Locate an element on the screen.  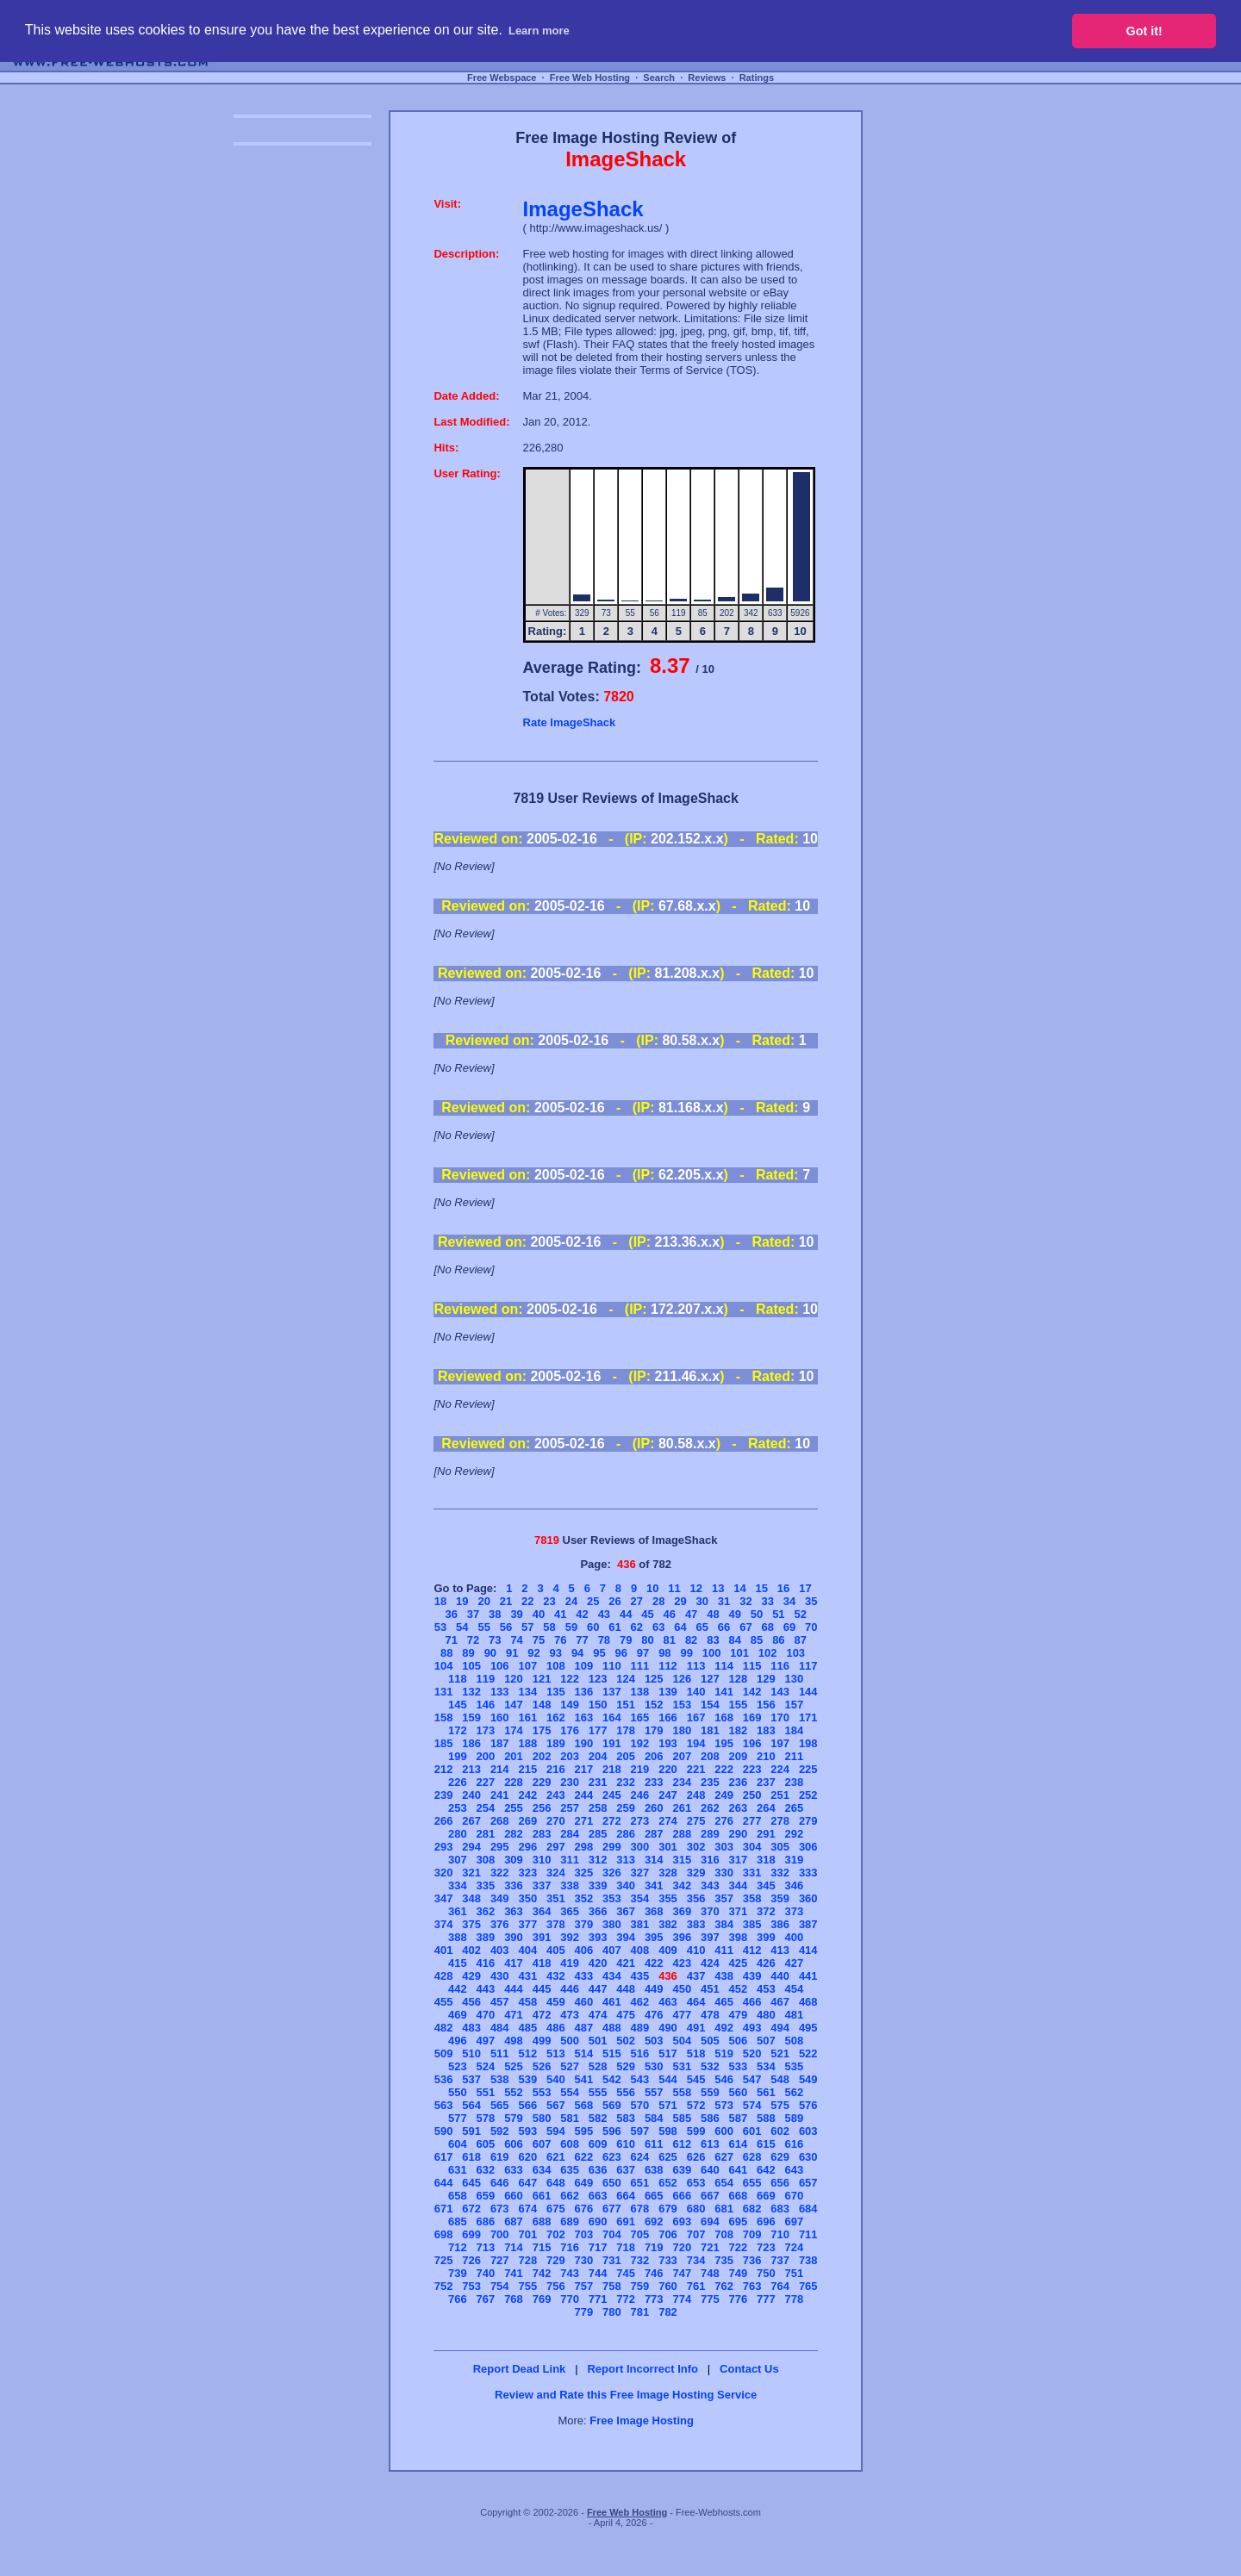
774 is located at coordinates (681, 2299).